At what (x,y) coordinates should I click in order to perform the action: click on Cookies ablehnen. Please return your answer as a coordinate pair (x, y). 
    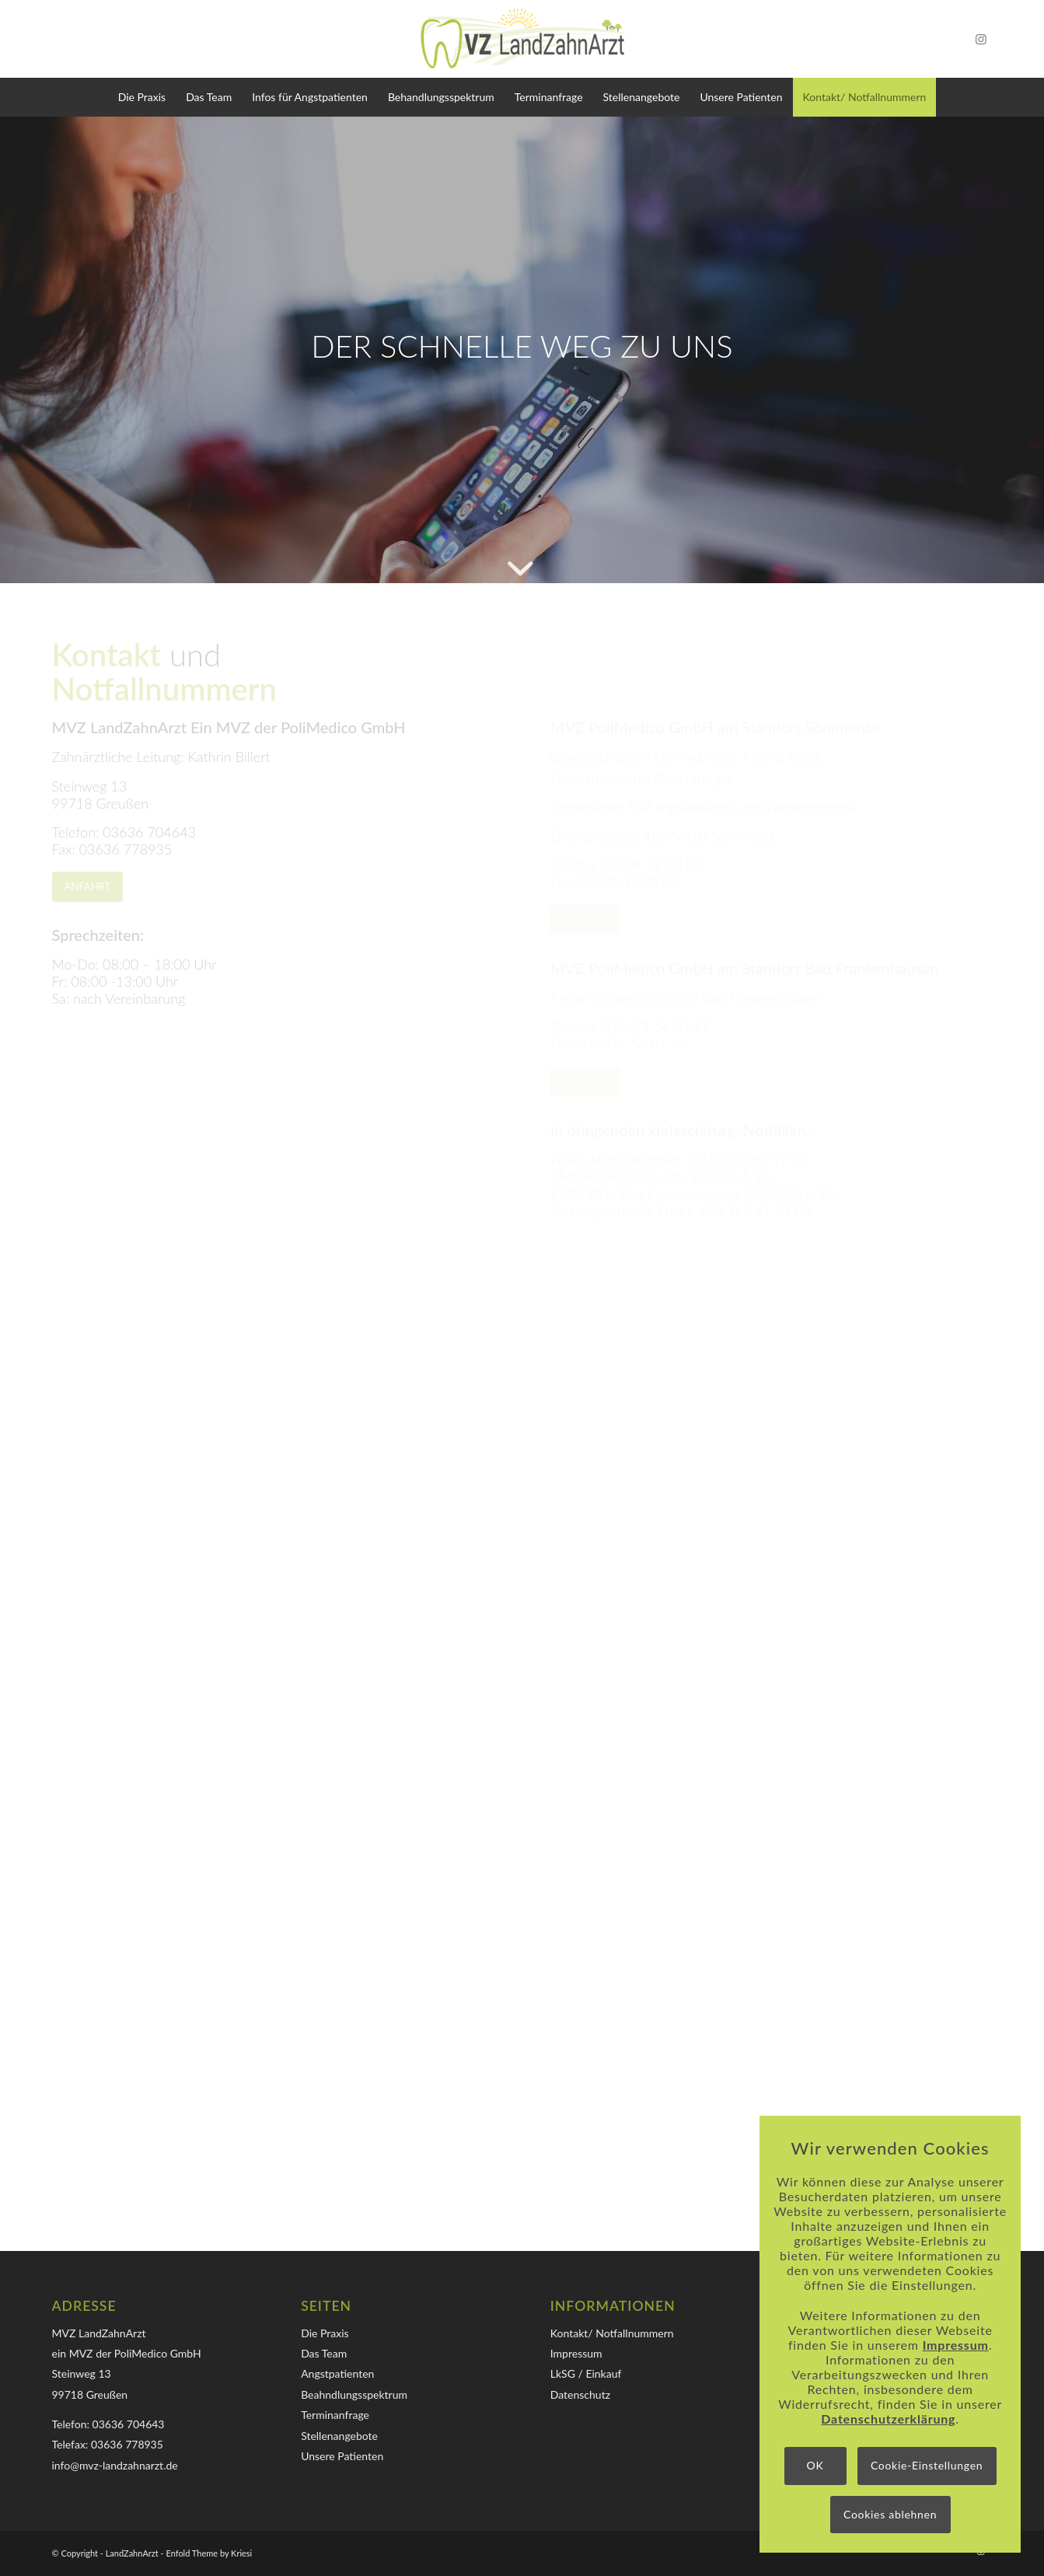
    Looking at the image, I should click on (890, 2514).